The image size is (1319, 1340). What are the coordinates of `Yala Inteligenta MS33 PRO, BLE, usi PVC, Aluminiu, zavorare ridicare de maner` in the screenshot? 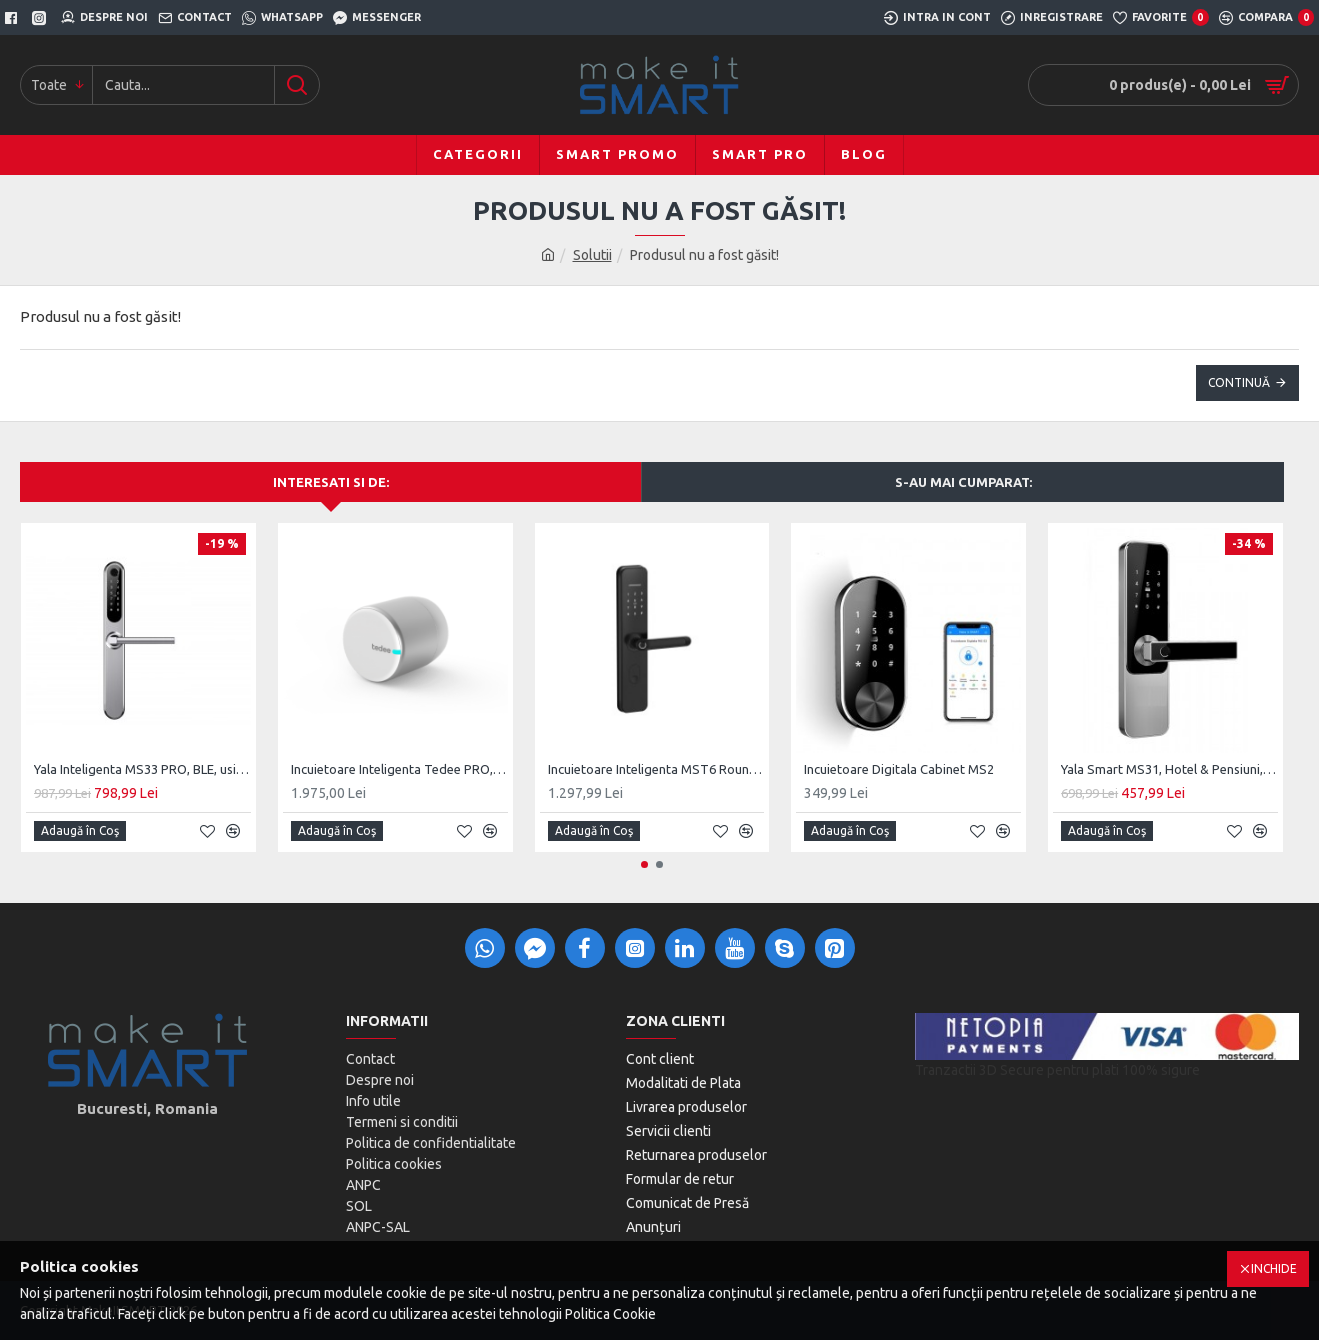 It's located at (142, 769).